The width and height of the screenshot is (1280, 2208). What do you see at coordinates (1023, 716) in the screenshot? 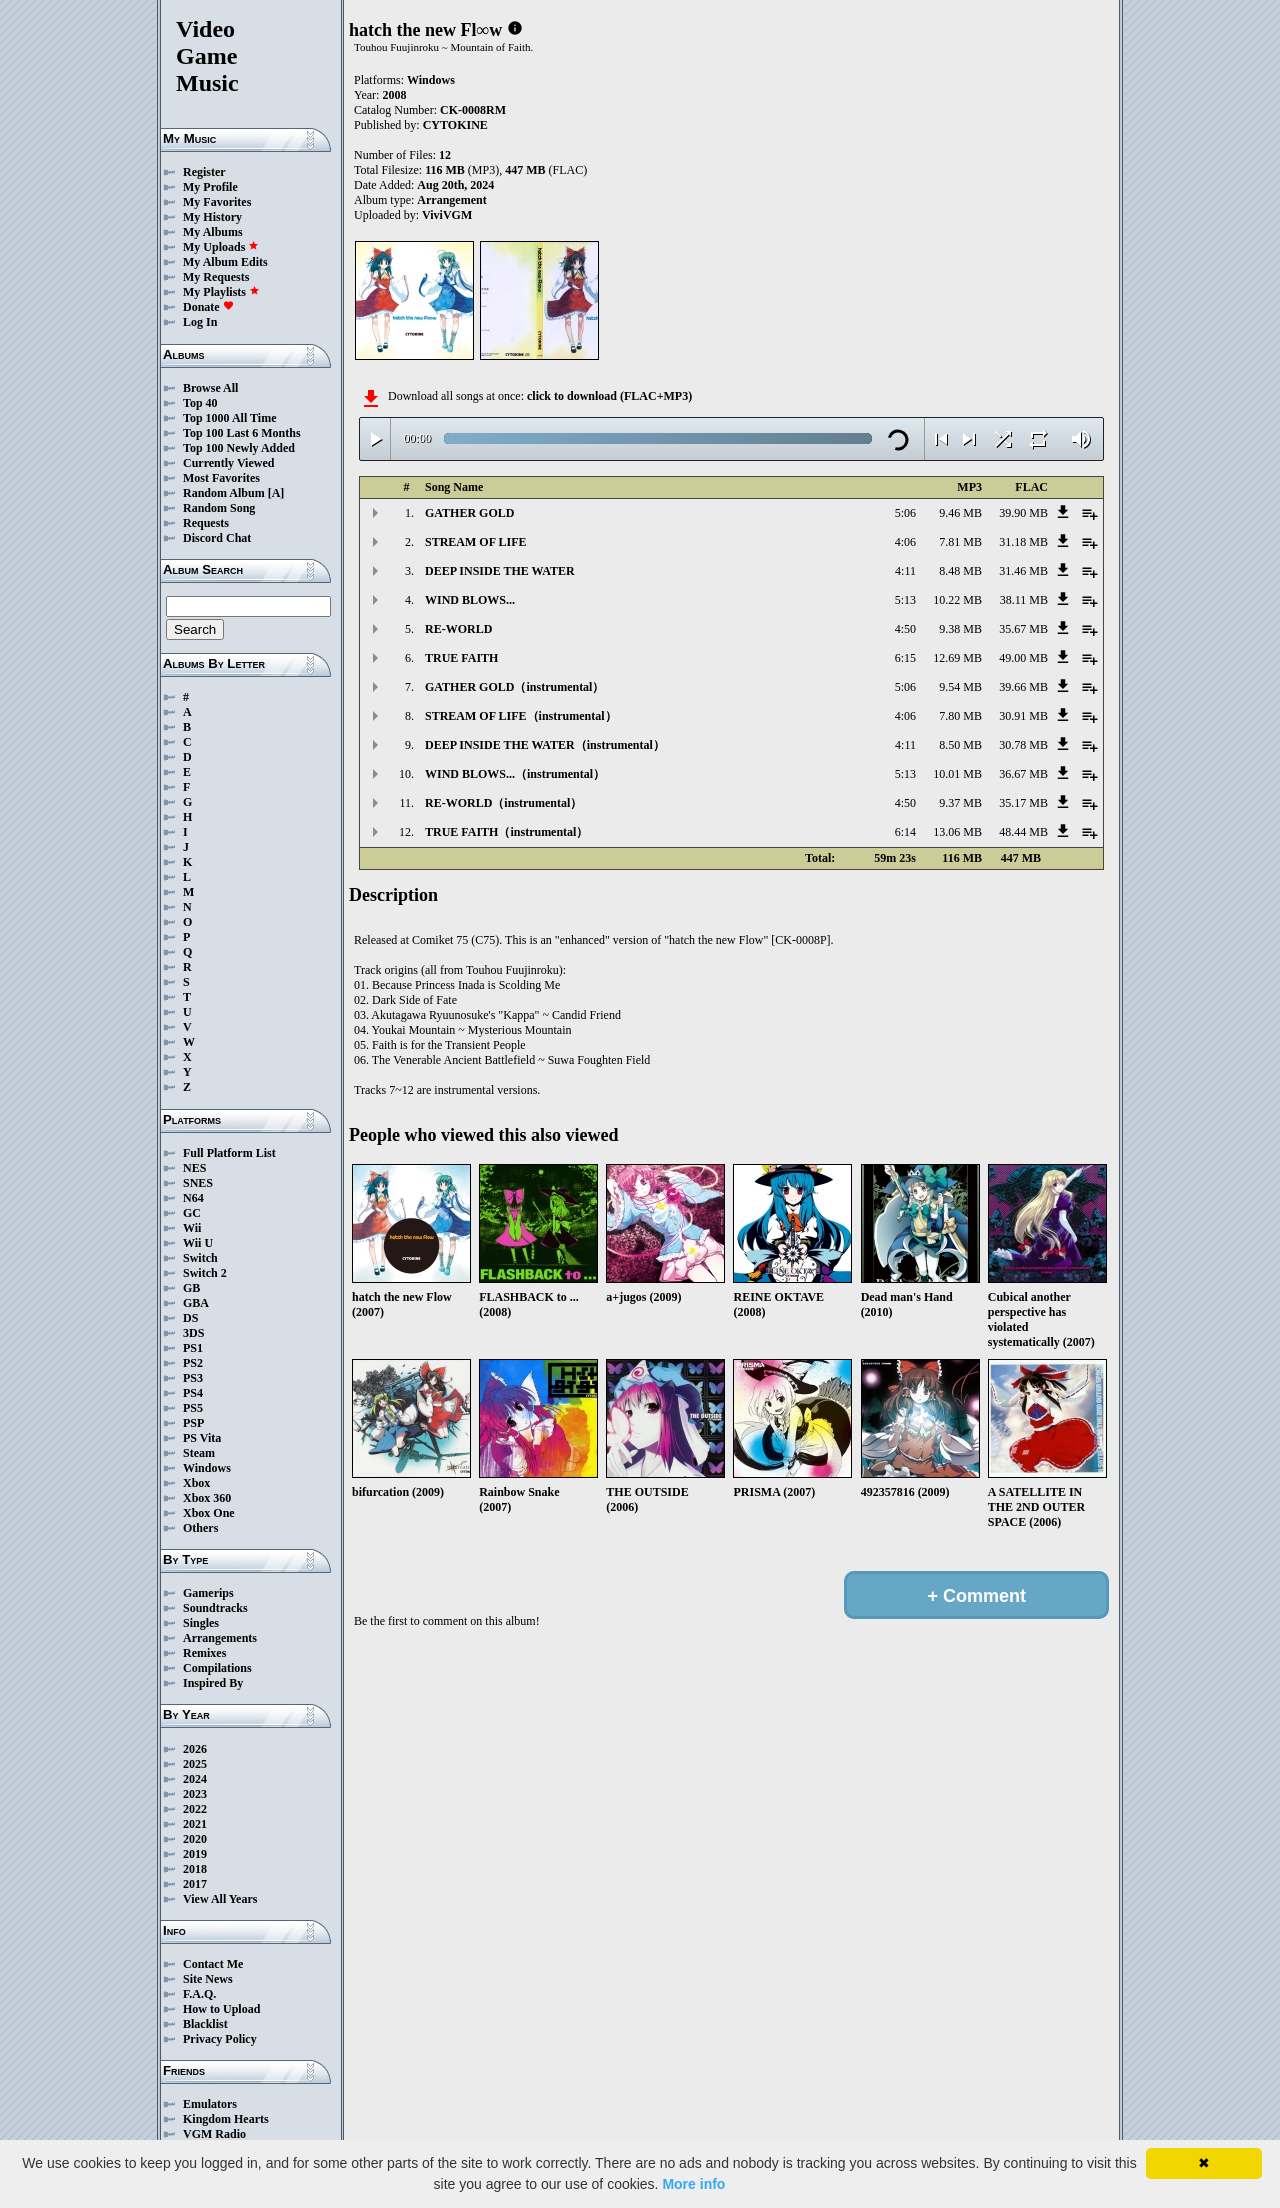
I see `30.91 MB` at bounding box center [1023, 716].